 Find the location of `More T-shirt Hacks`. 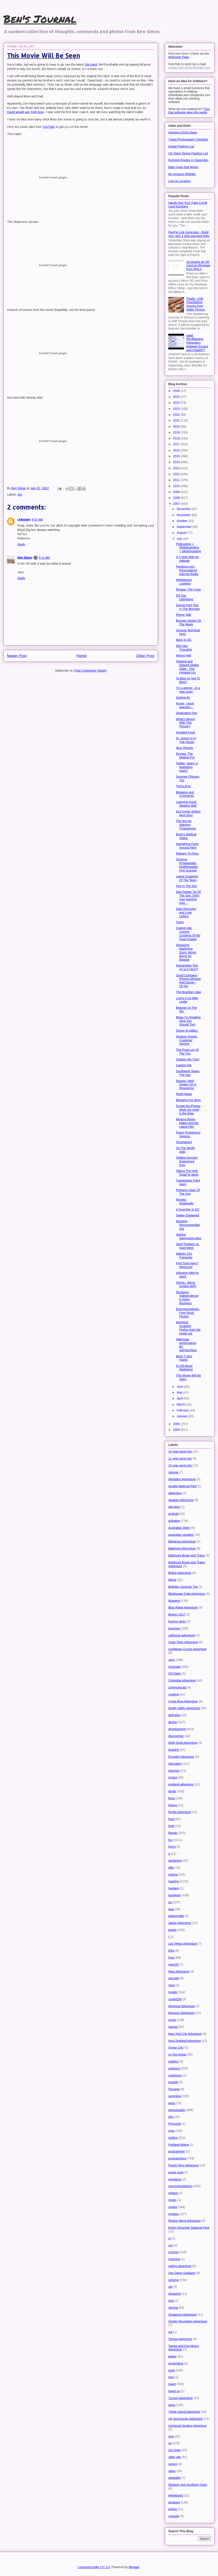

More T-shirt Hacks is located at coordinates (184, 1358).